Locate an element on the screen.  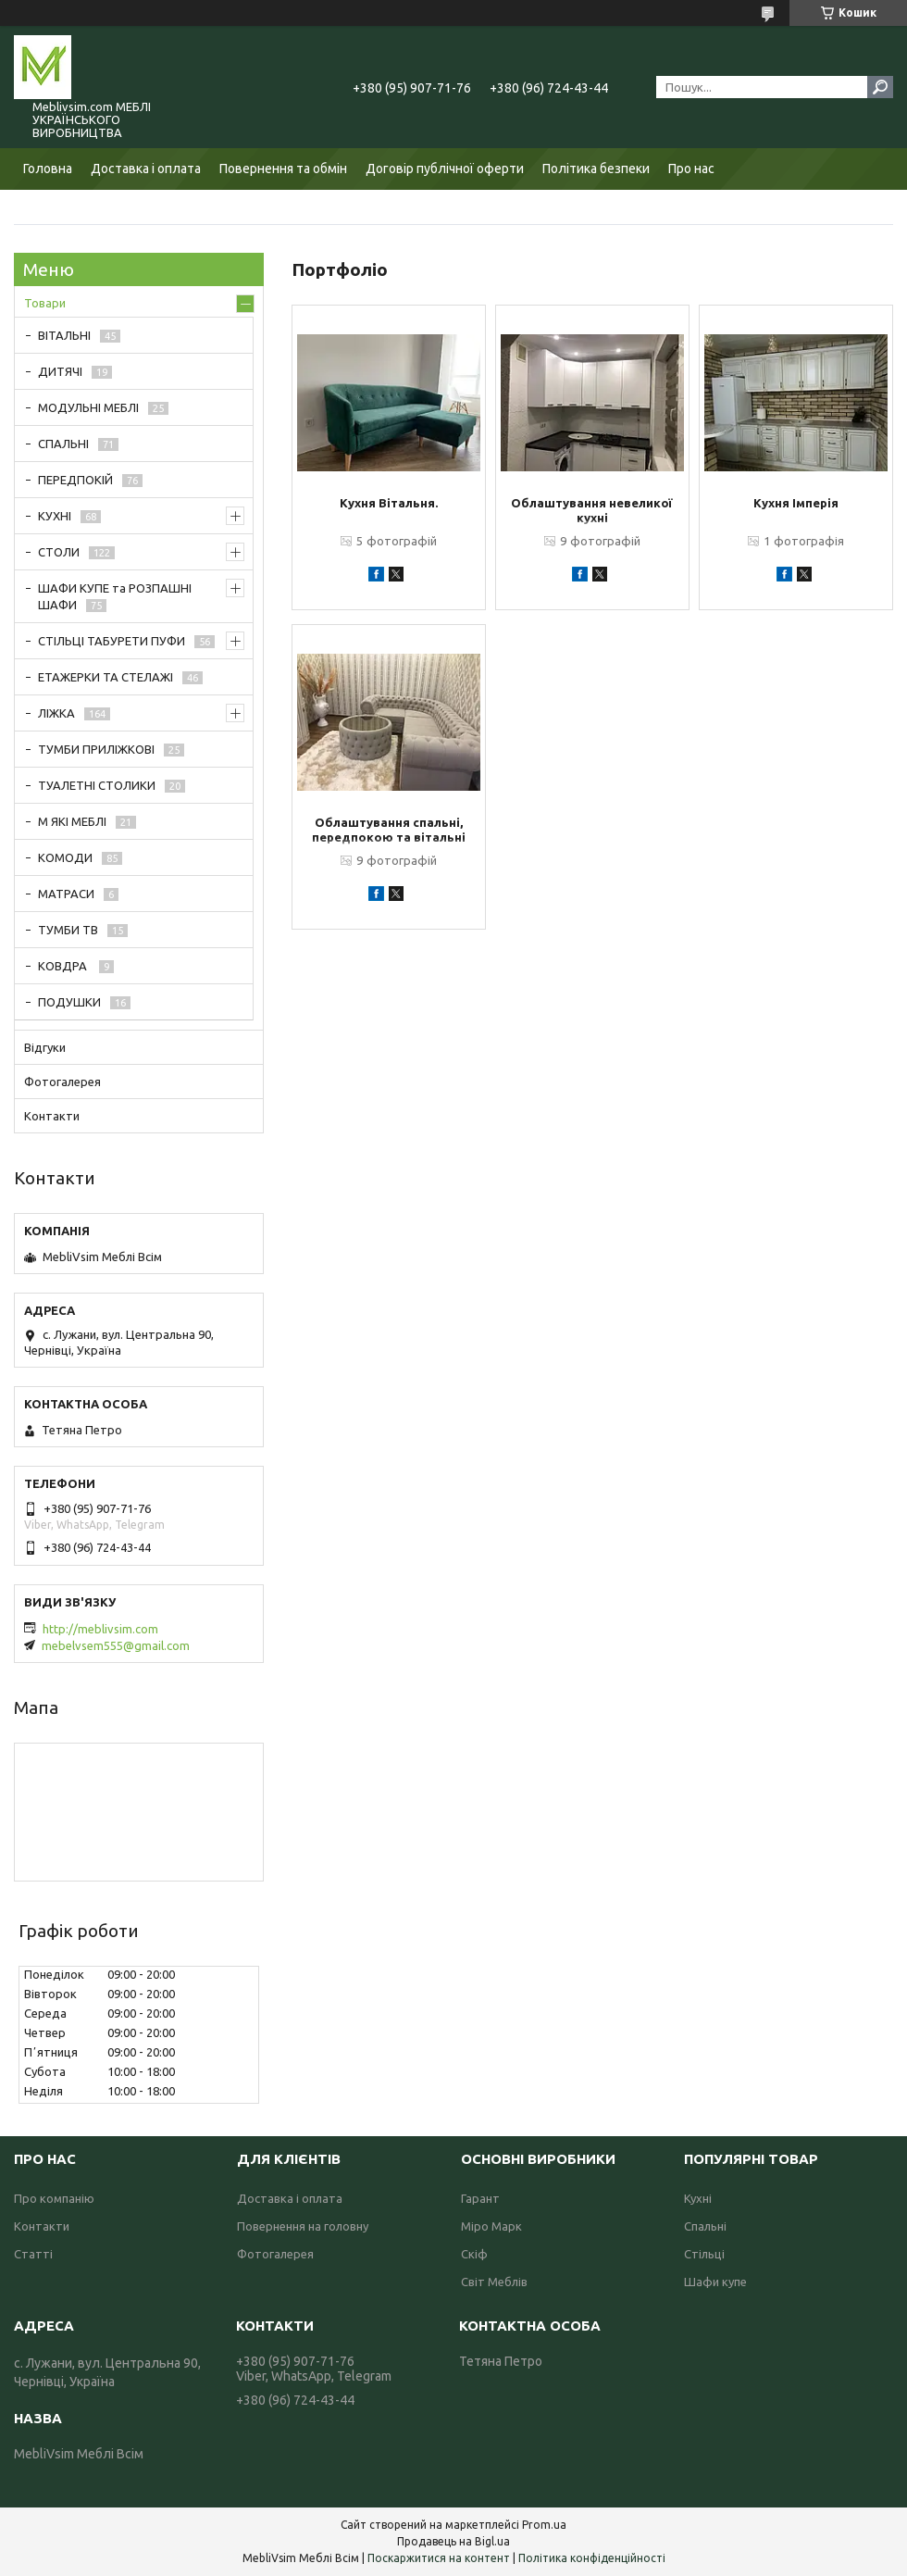
Кухня Імперія is located at coordinates (796, 502).